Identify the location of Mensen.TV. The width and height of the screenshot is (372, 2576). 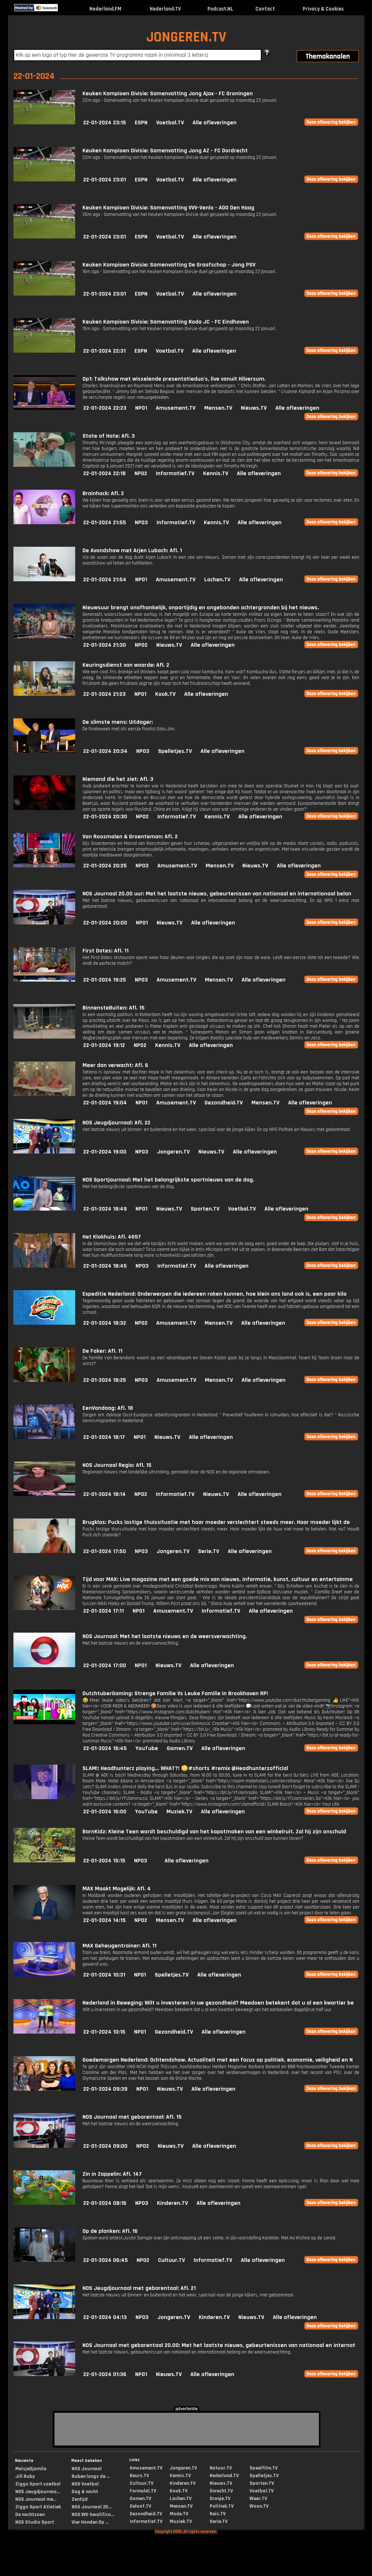
(218, 408).